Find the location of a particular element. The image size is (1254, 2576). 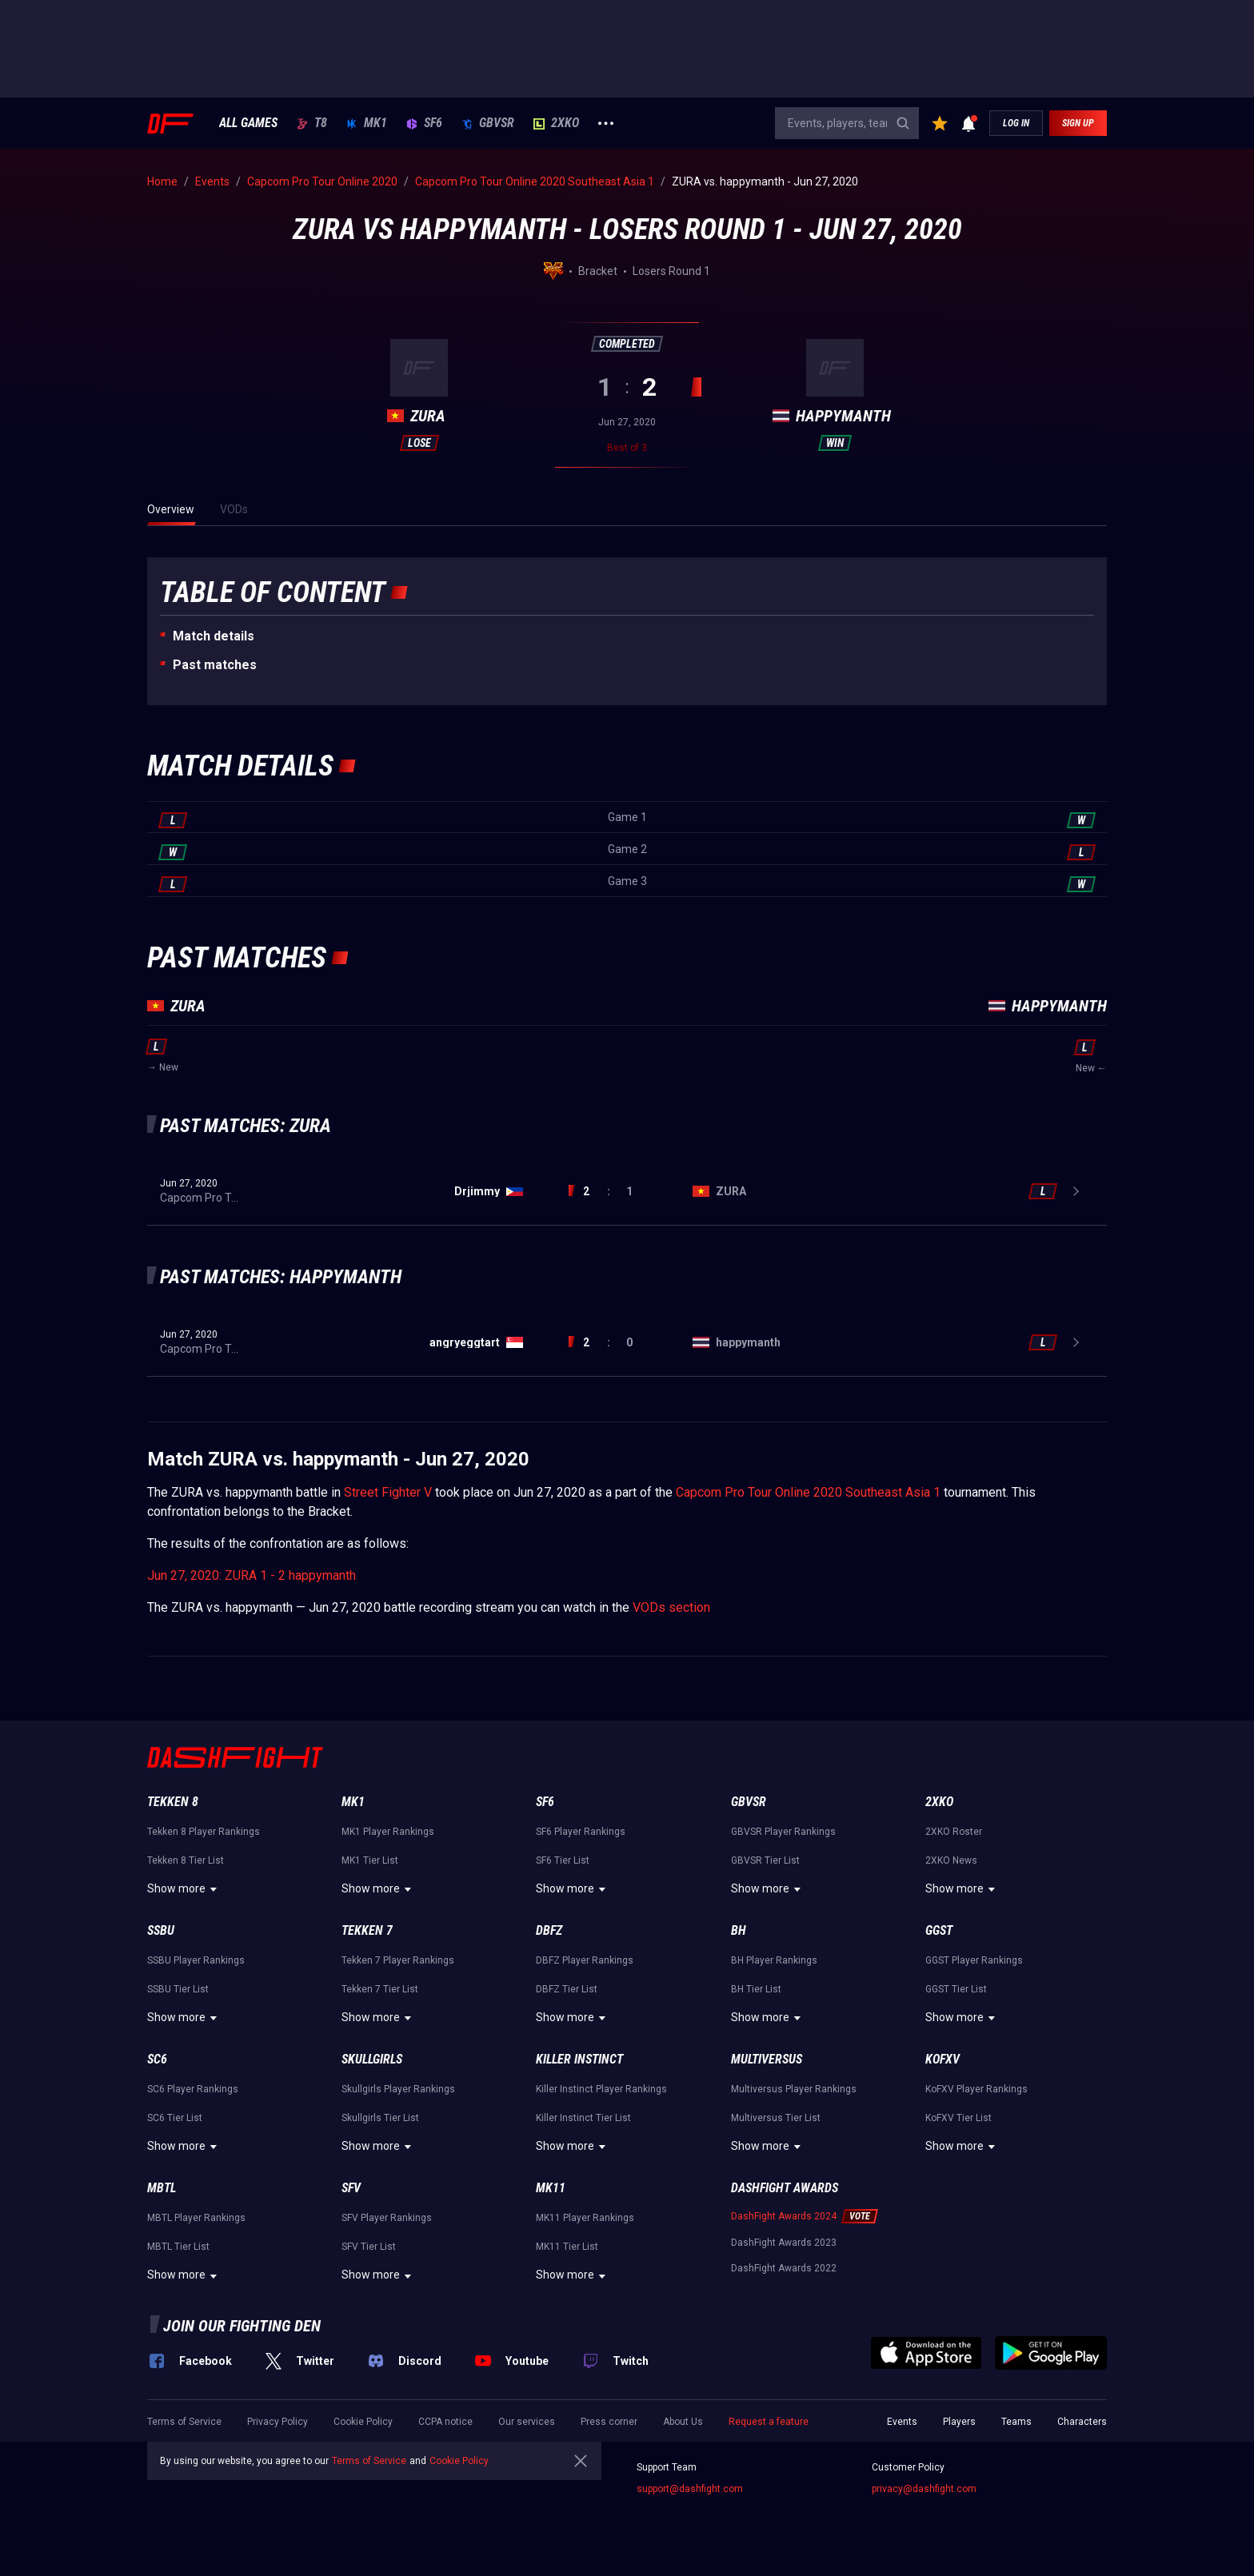

BH Tier List is located at coordinates (756, 1989).